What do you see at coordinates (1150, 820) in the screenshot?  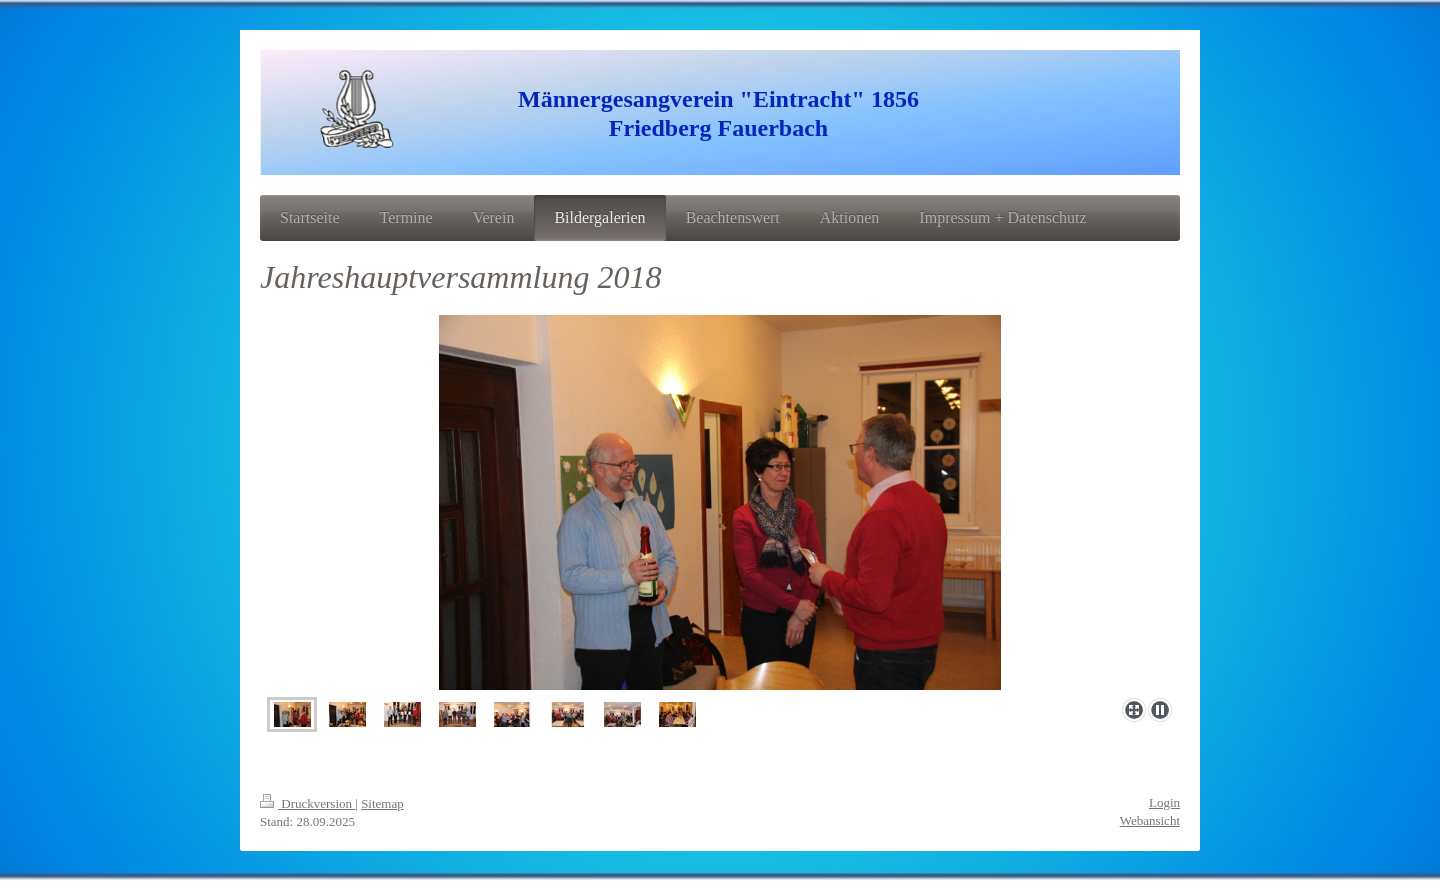 I see `Webansicht` at bounding box center [1150, 820].